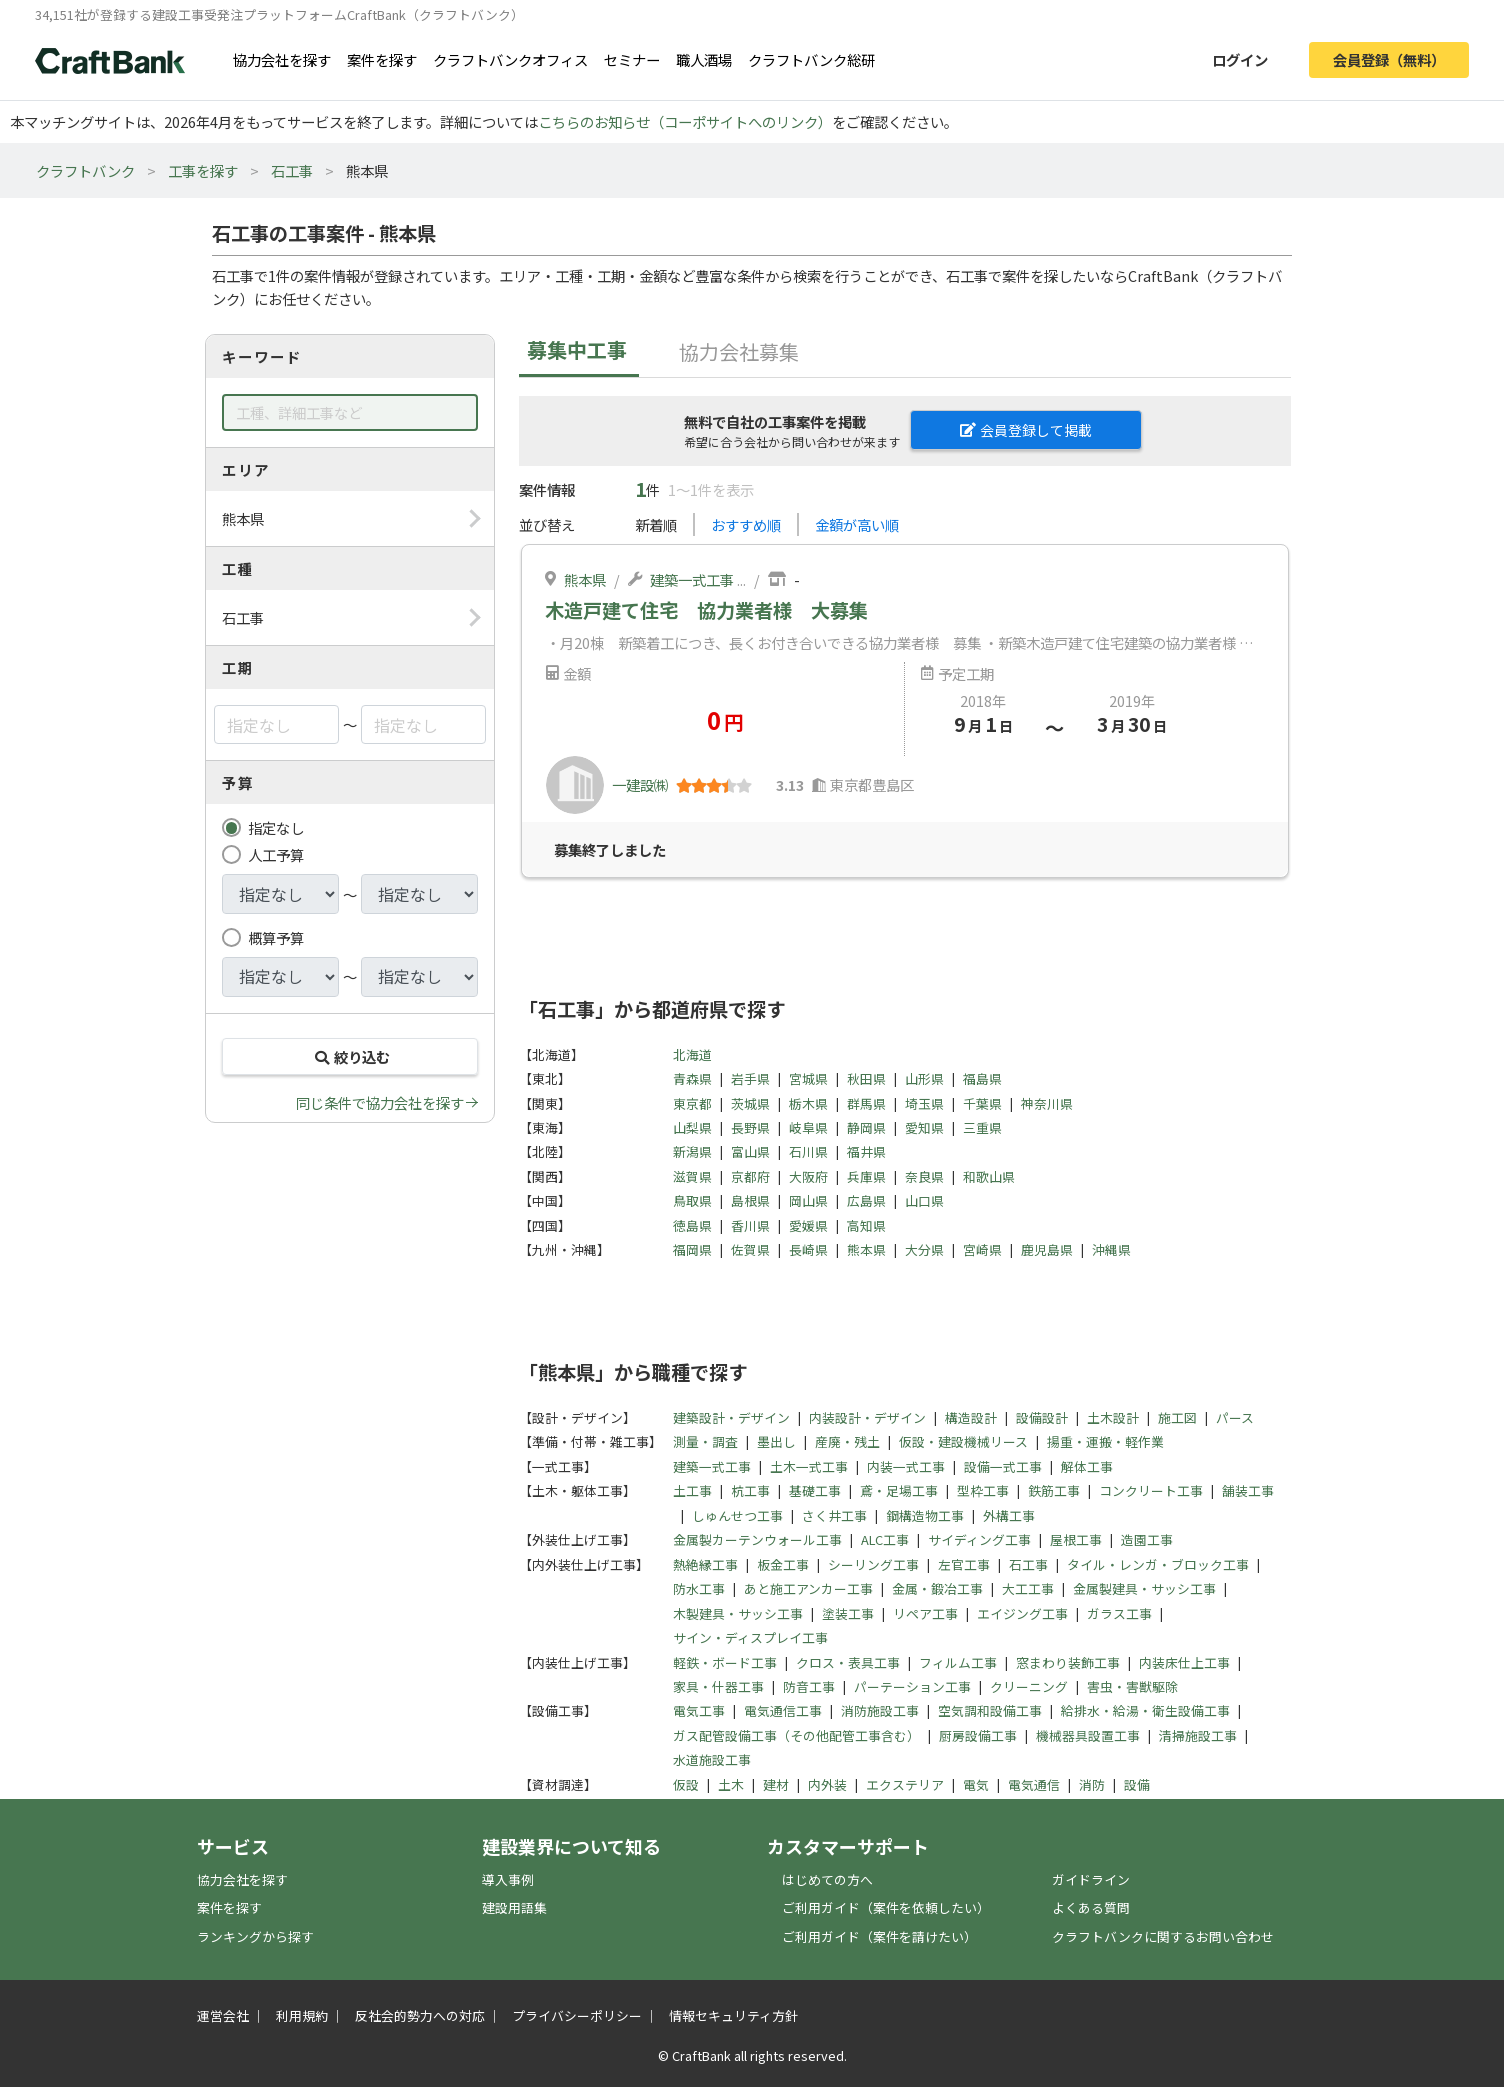 The image size is (1504, 2087). I want to click on 測量・調査, so click(705, 1441).